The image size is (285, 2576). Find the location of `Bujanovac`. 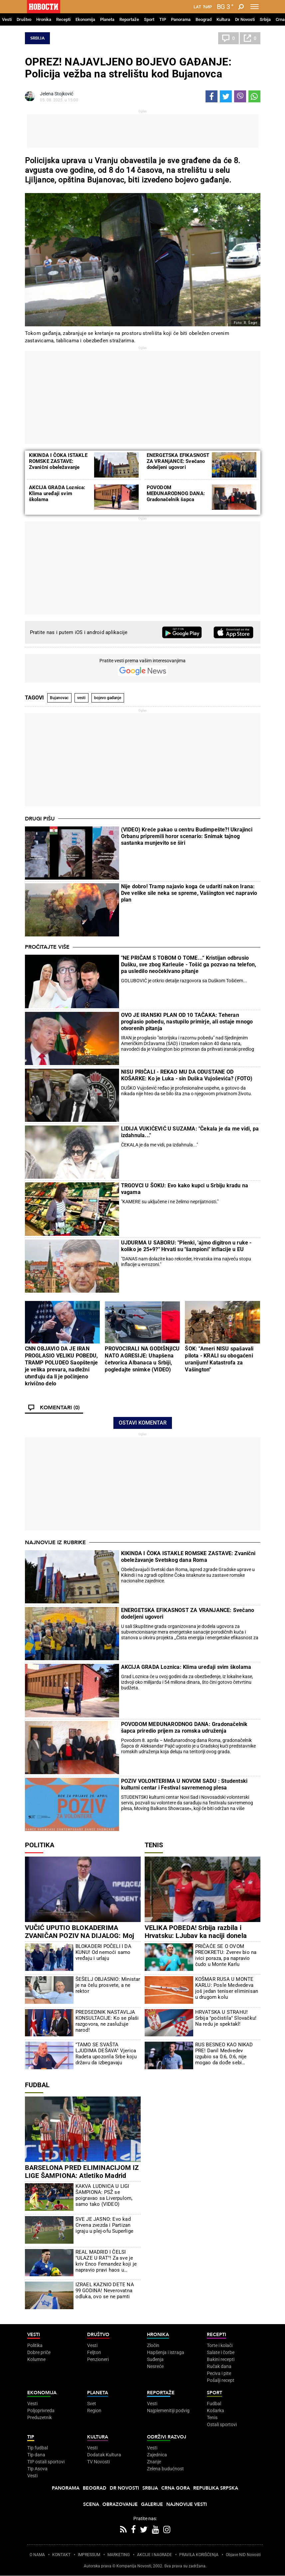

Bujanovac is located at coordinates (59, 698).